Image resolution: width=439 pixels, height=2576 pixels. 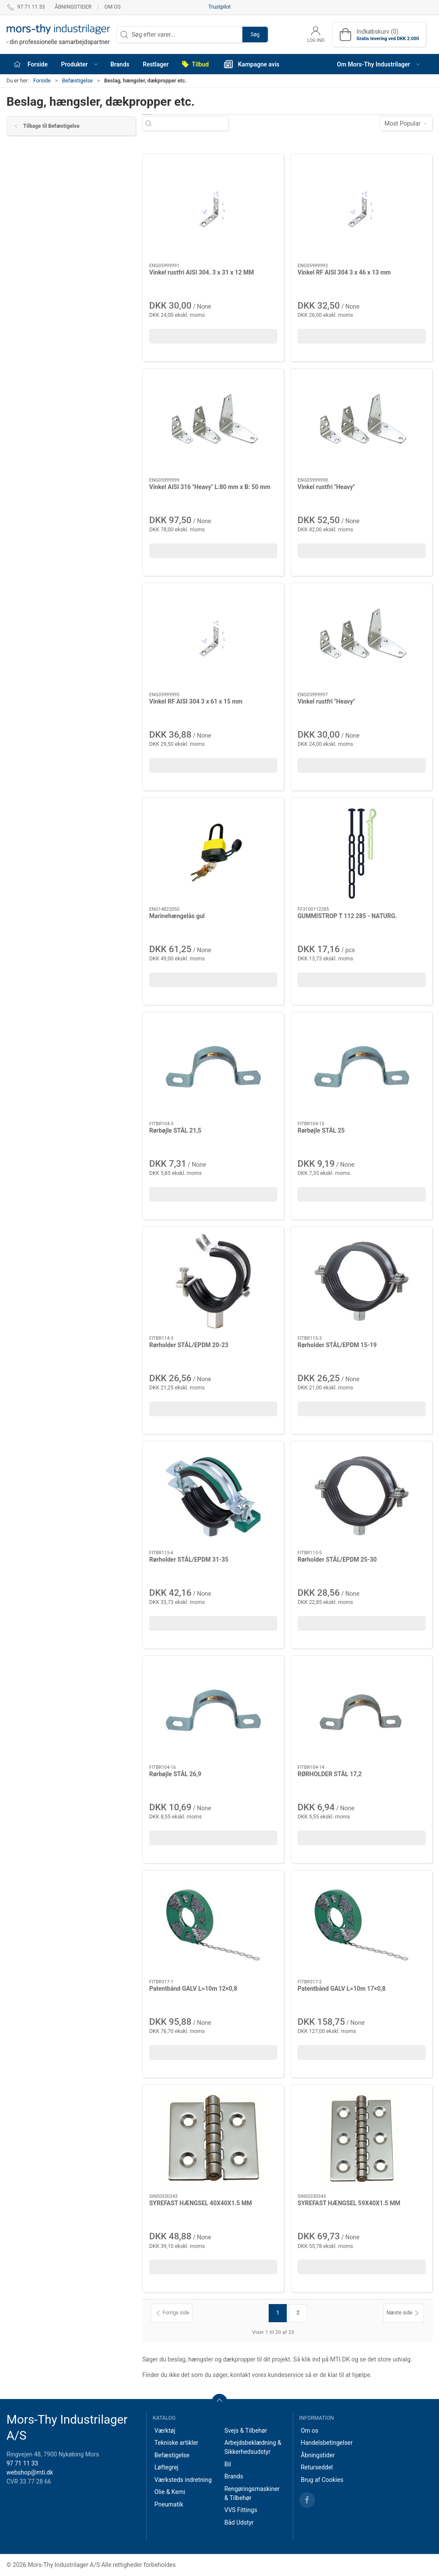 I want to click on Patentbånd GALV L=10m 17×0,8, so click(x=342, y=1988).